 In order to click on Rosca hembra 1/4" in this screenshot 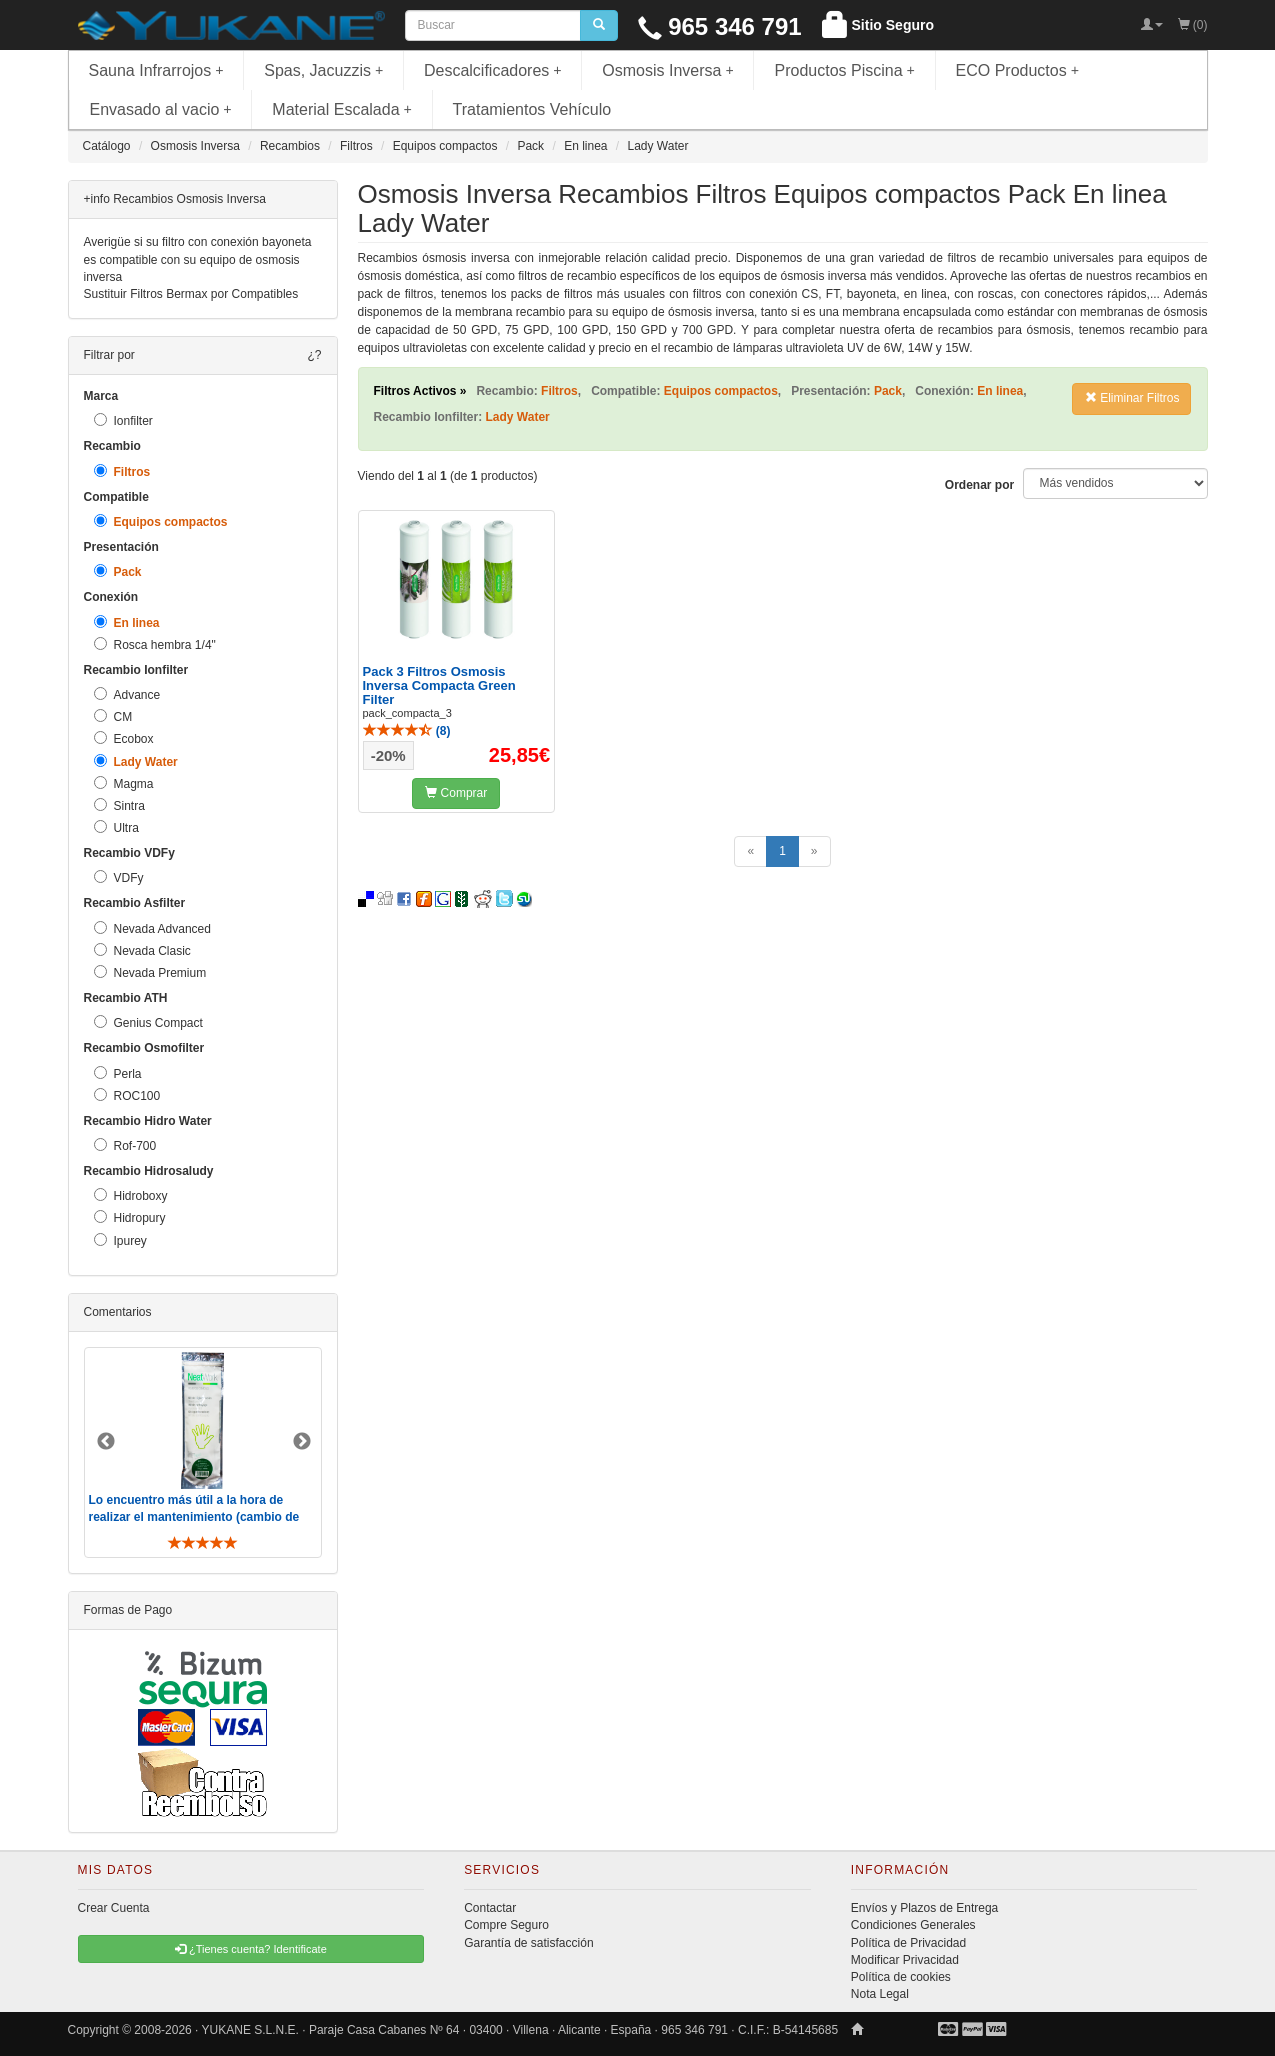, I will do `click(155, 644)`.